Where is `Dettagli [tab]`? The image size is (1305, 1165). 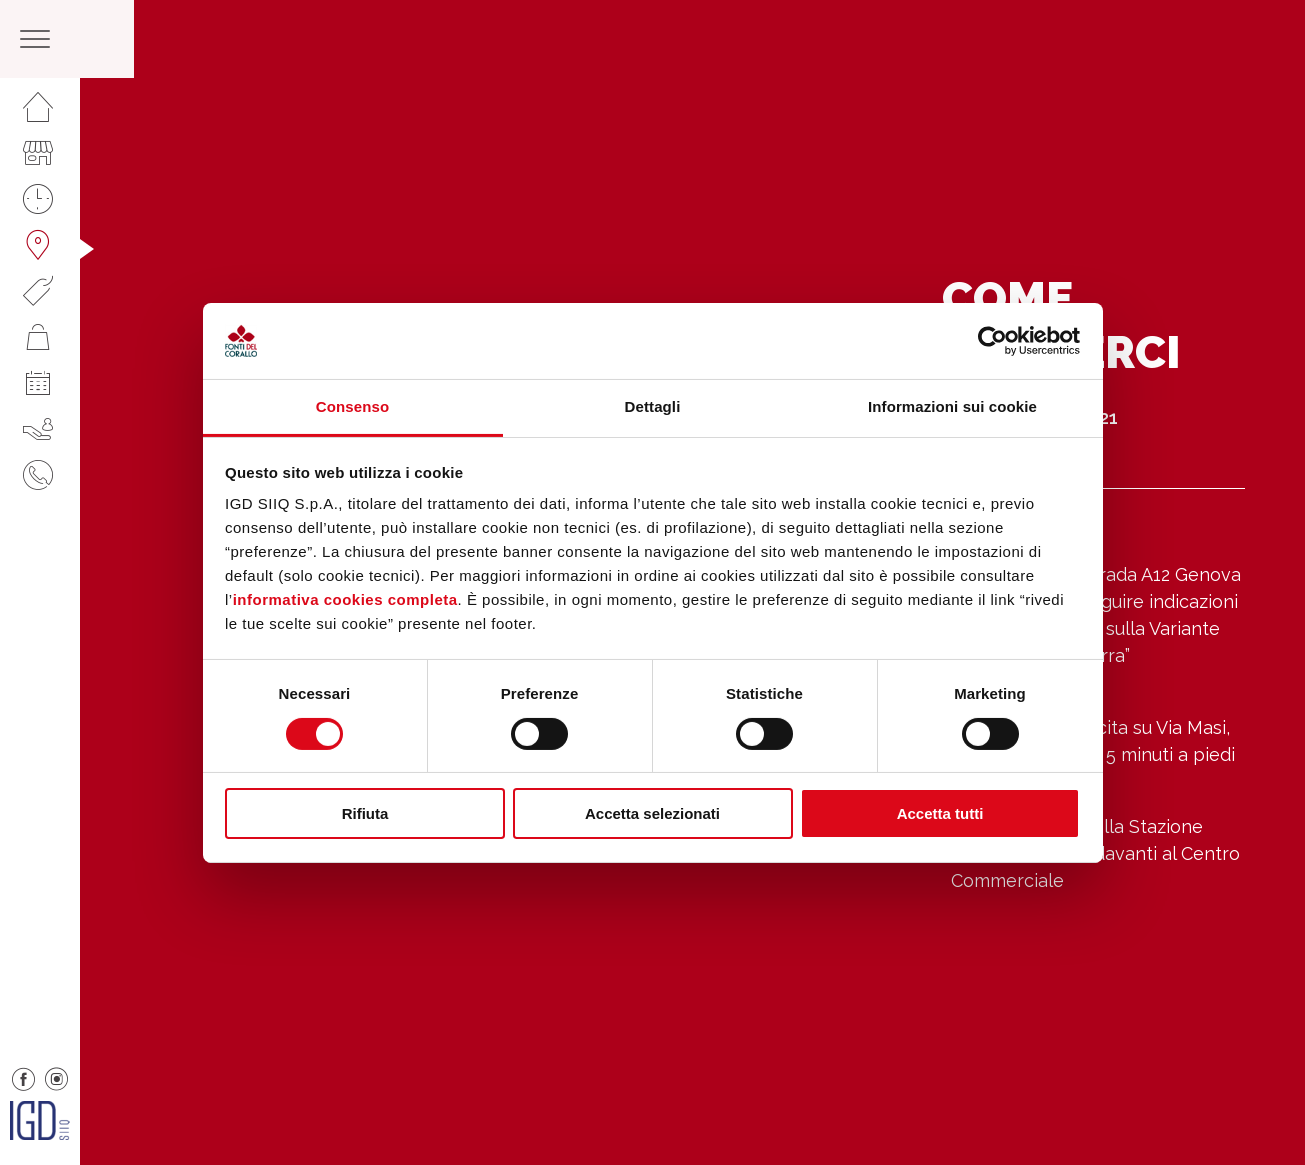
Dettagli [tab] is located at coordinates (653, 406).